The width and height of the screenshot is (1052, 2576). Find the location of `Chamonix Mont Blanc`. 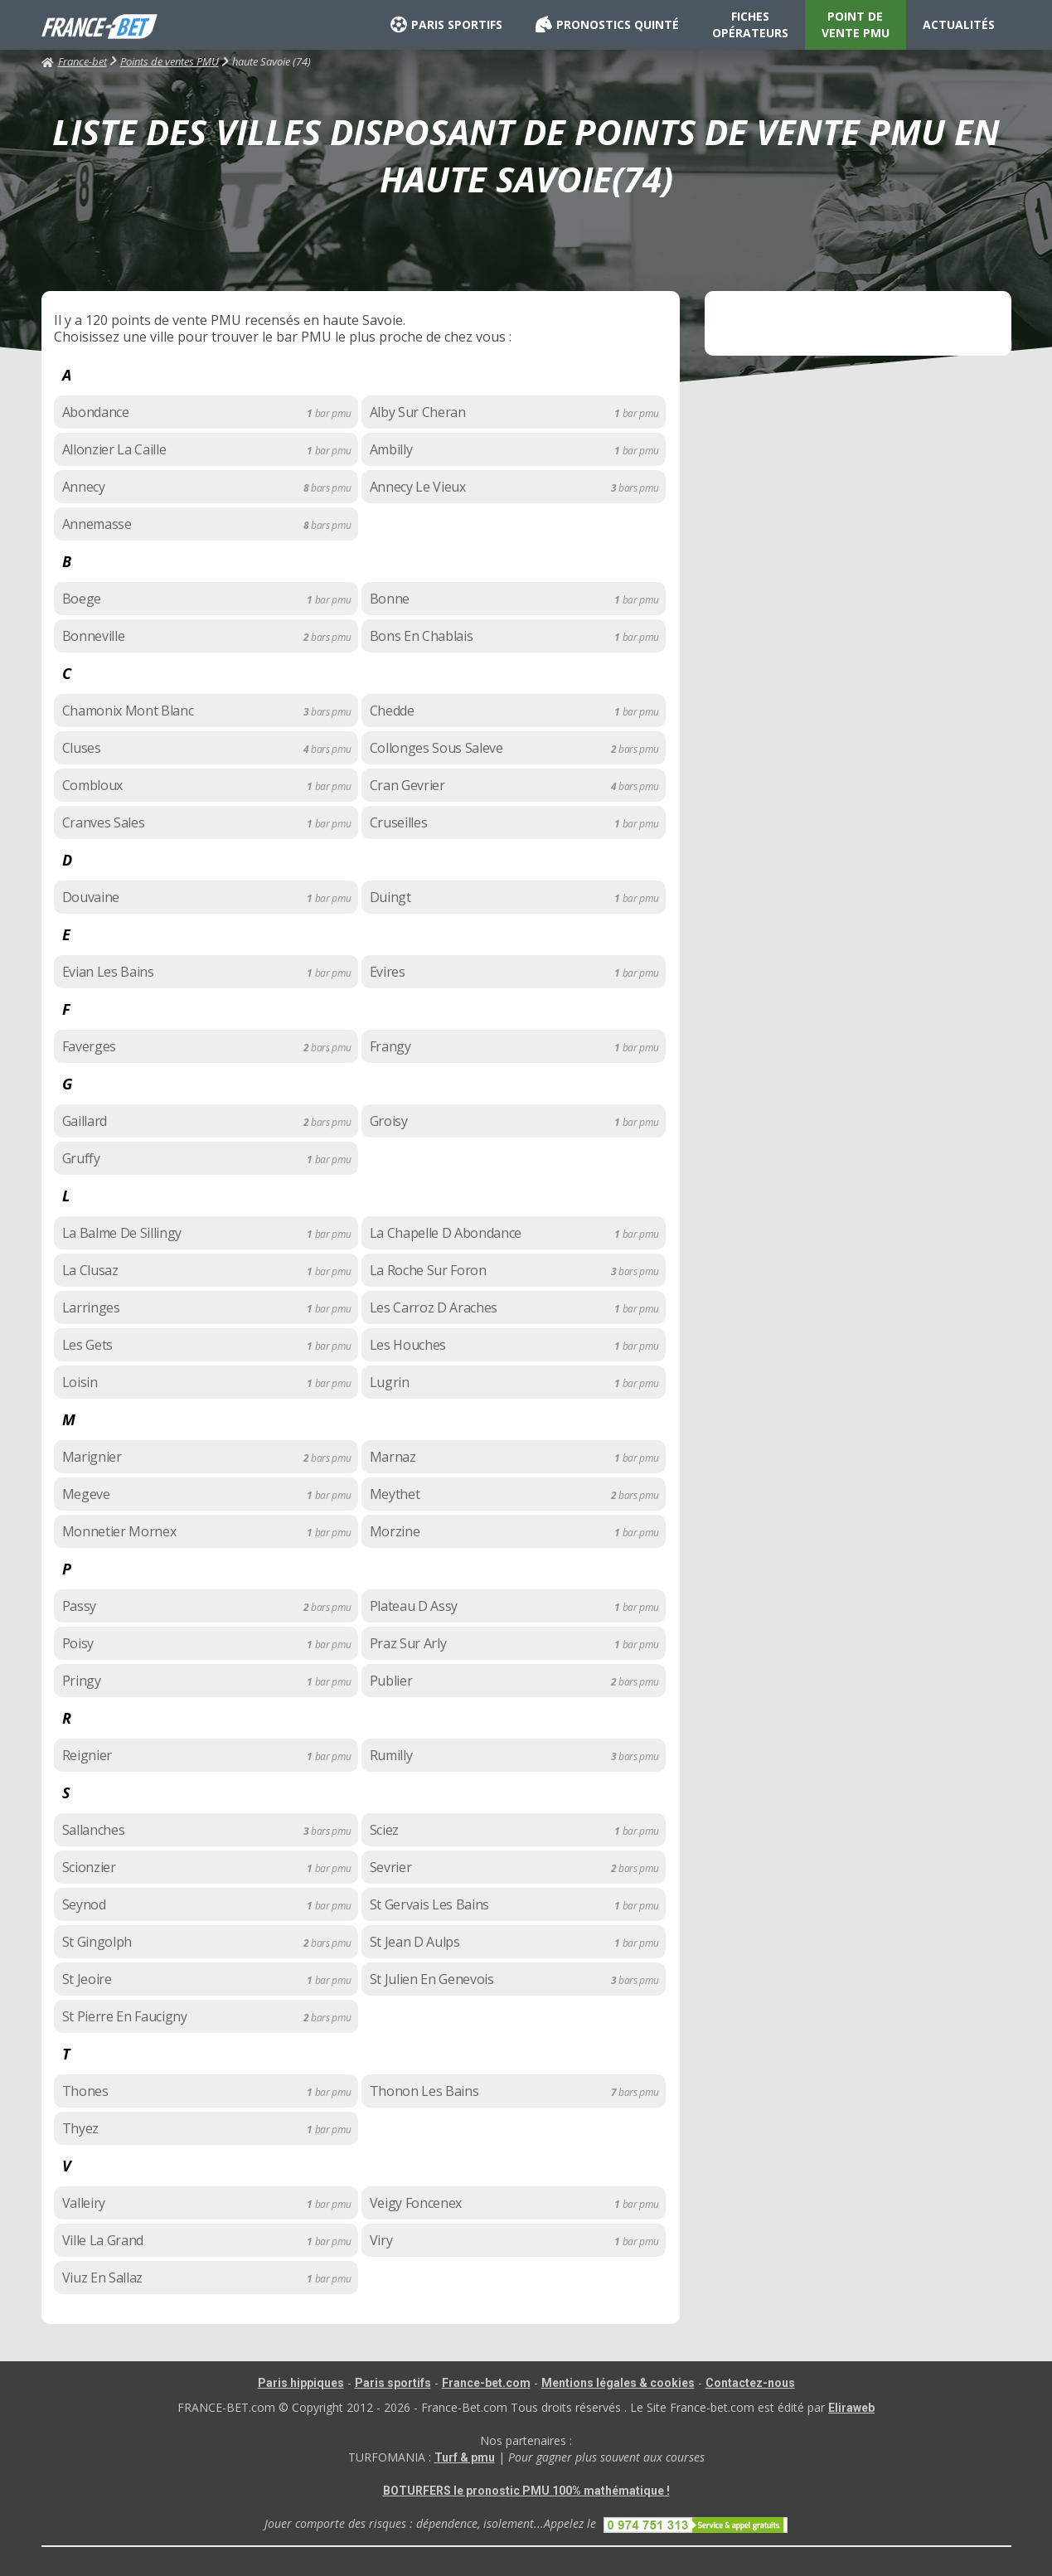

Chamonix Mont Blanc is located at coordinates (128, 710).